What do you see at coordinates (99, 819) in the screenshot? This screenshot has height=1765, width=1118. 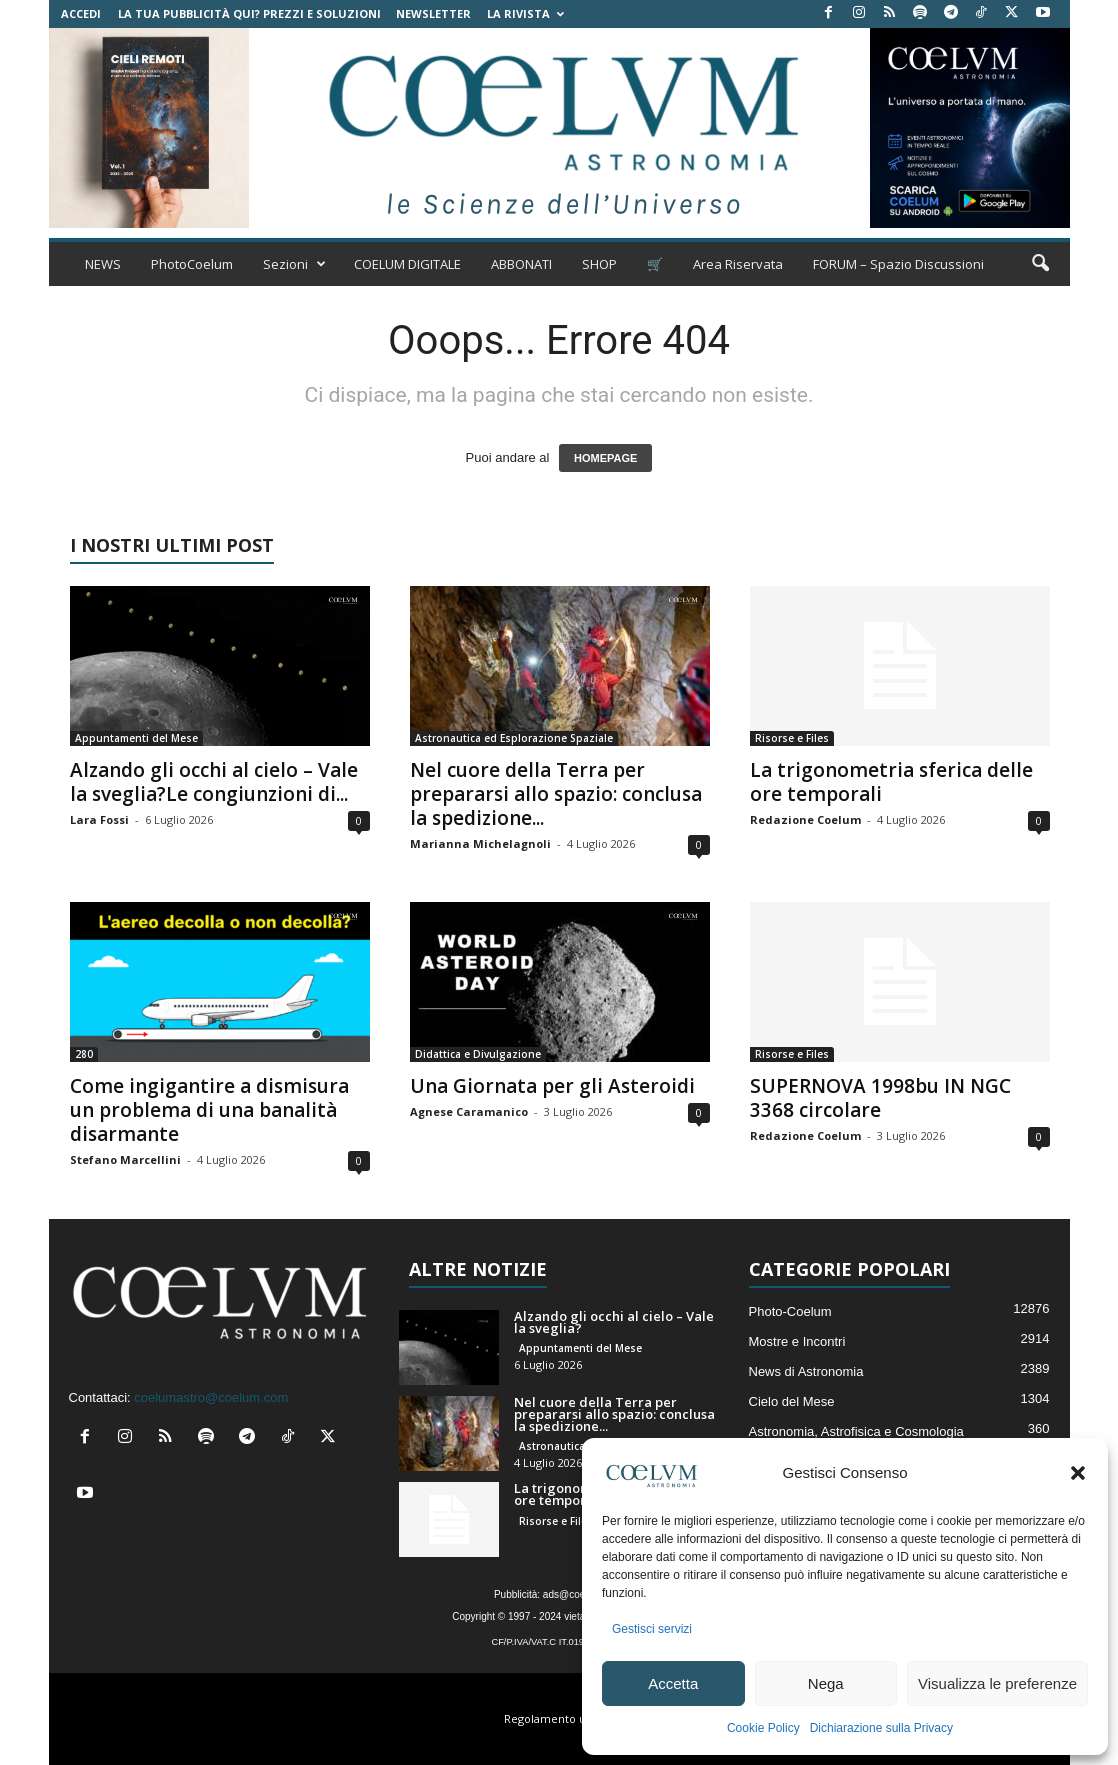 I see `Lara Fossi` at bounding box center [99, 819].